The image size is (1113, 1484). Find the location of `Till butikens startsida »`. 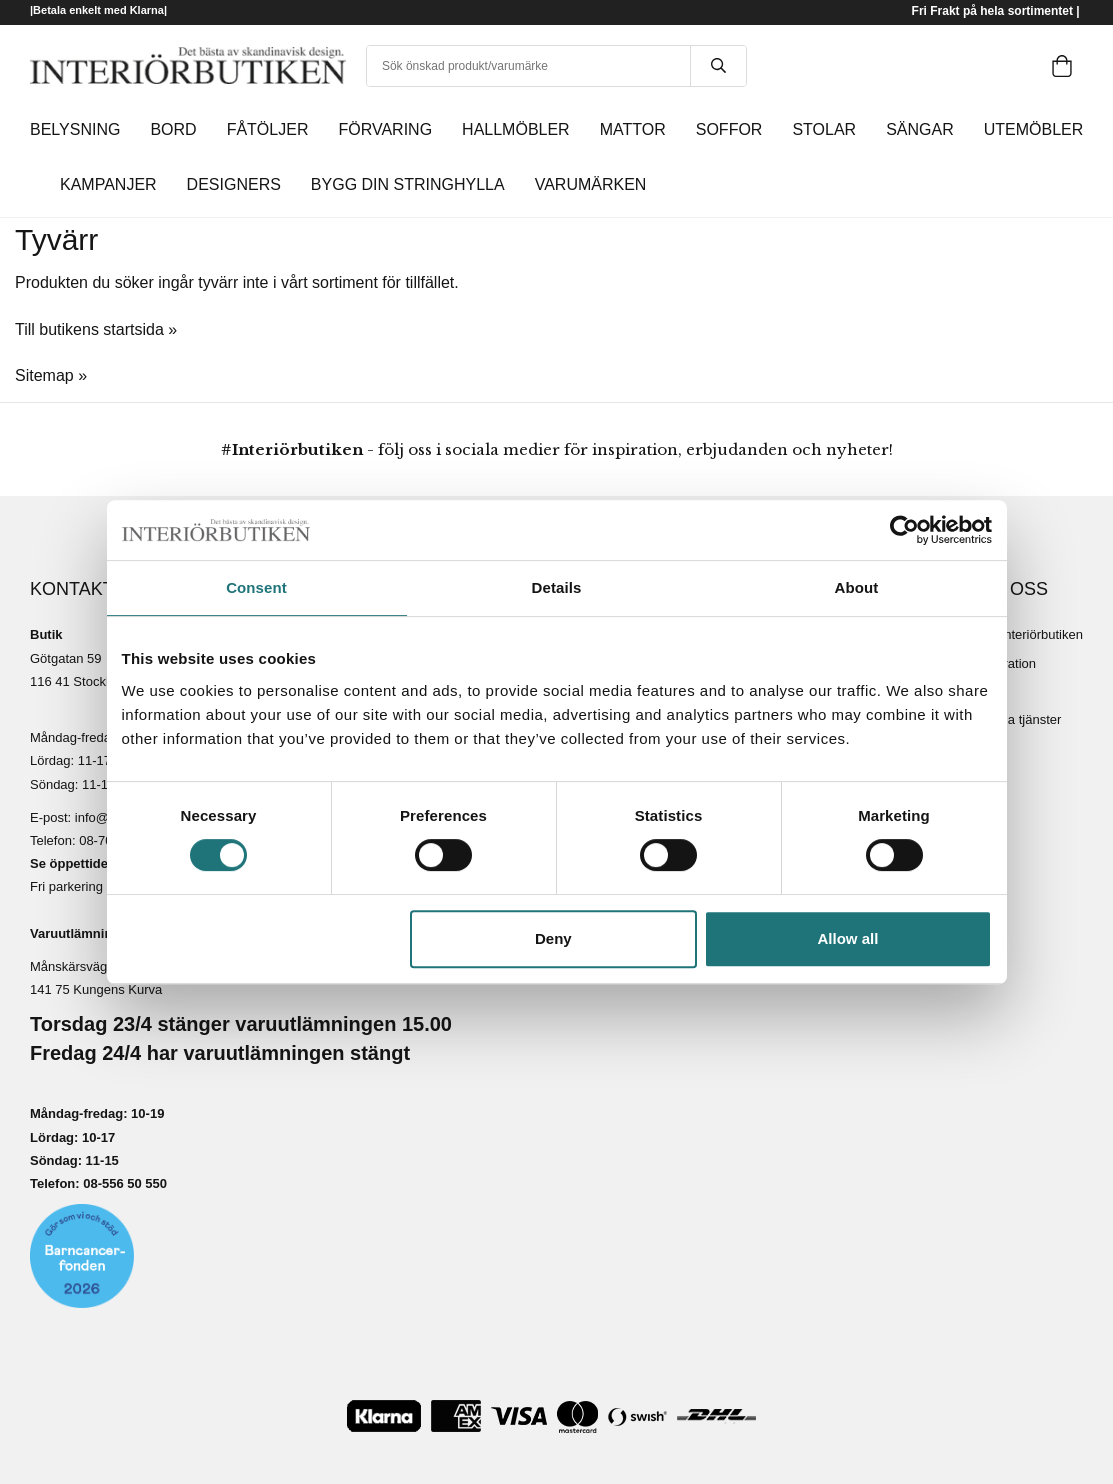

Till butikens startsida » is located at coordinates (96, 329).